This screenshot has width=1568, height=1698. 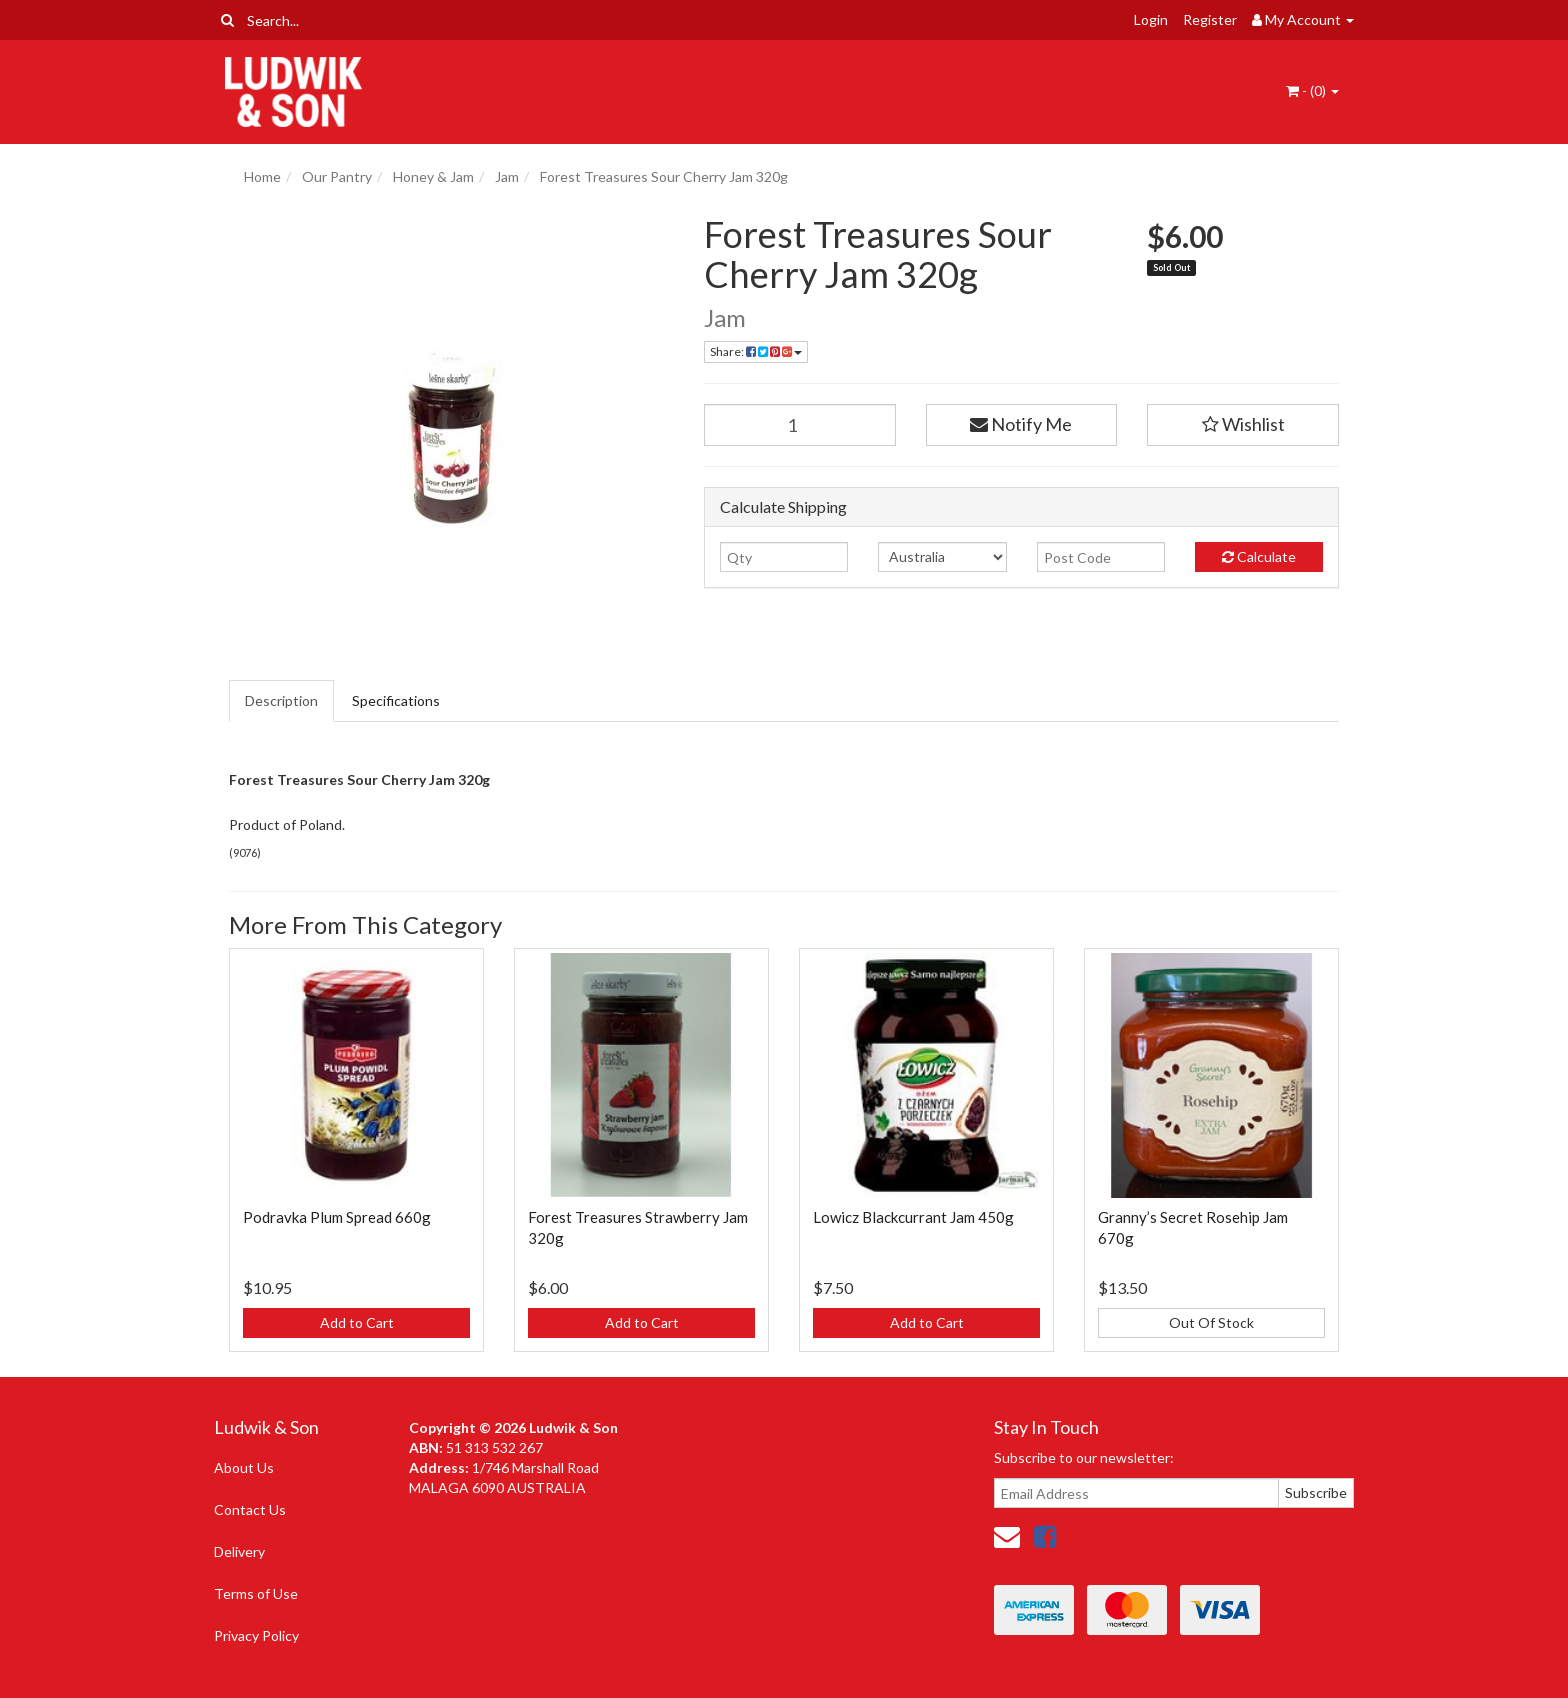 What do you see at coordinates (1101, 557) in the screenshot?
I see `[Post code]` at bounding box center [1101, 557].